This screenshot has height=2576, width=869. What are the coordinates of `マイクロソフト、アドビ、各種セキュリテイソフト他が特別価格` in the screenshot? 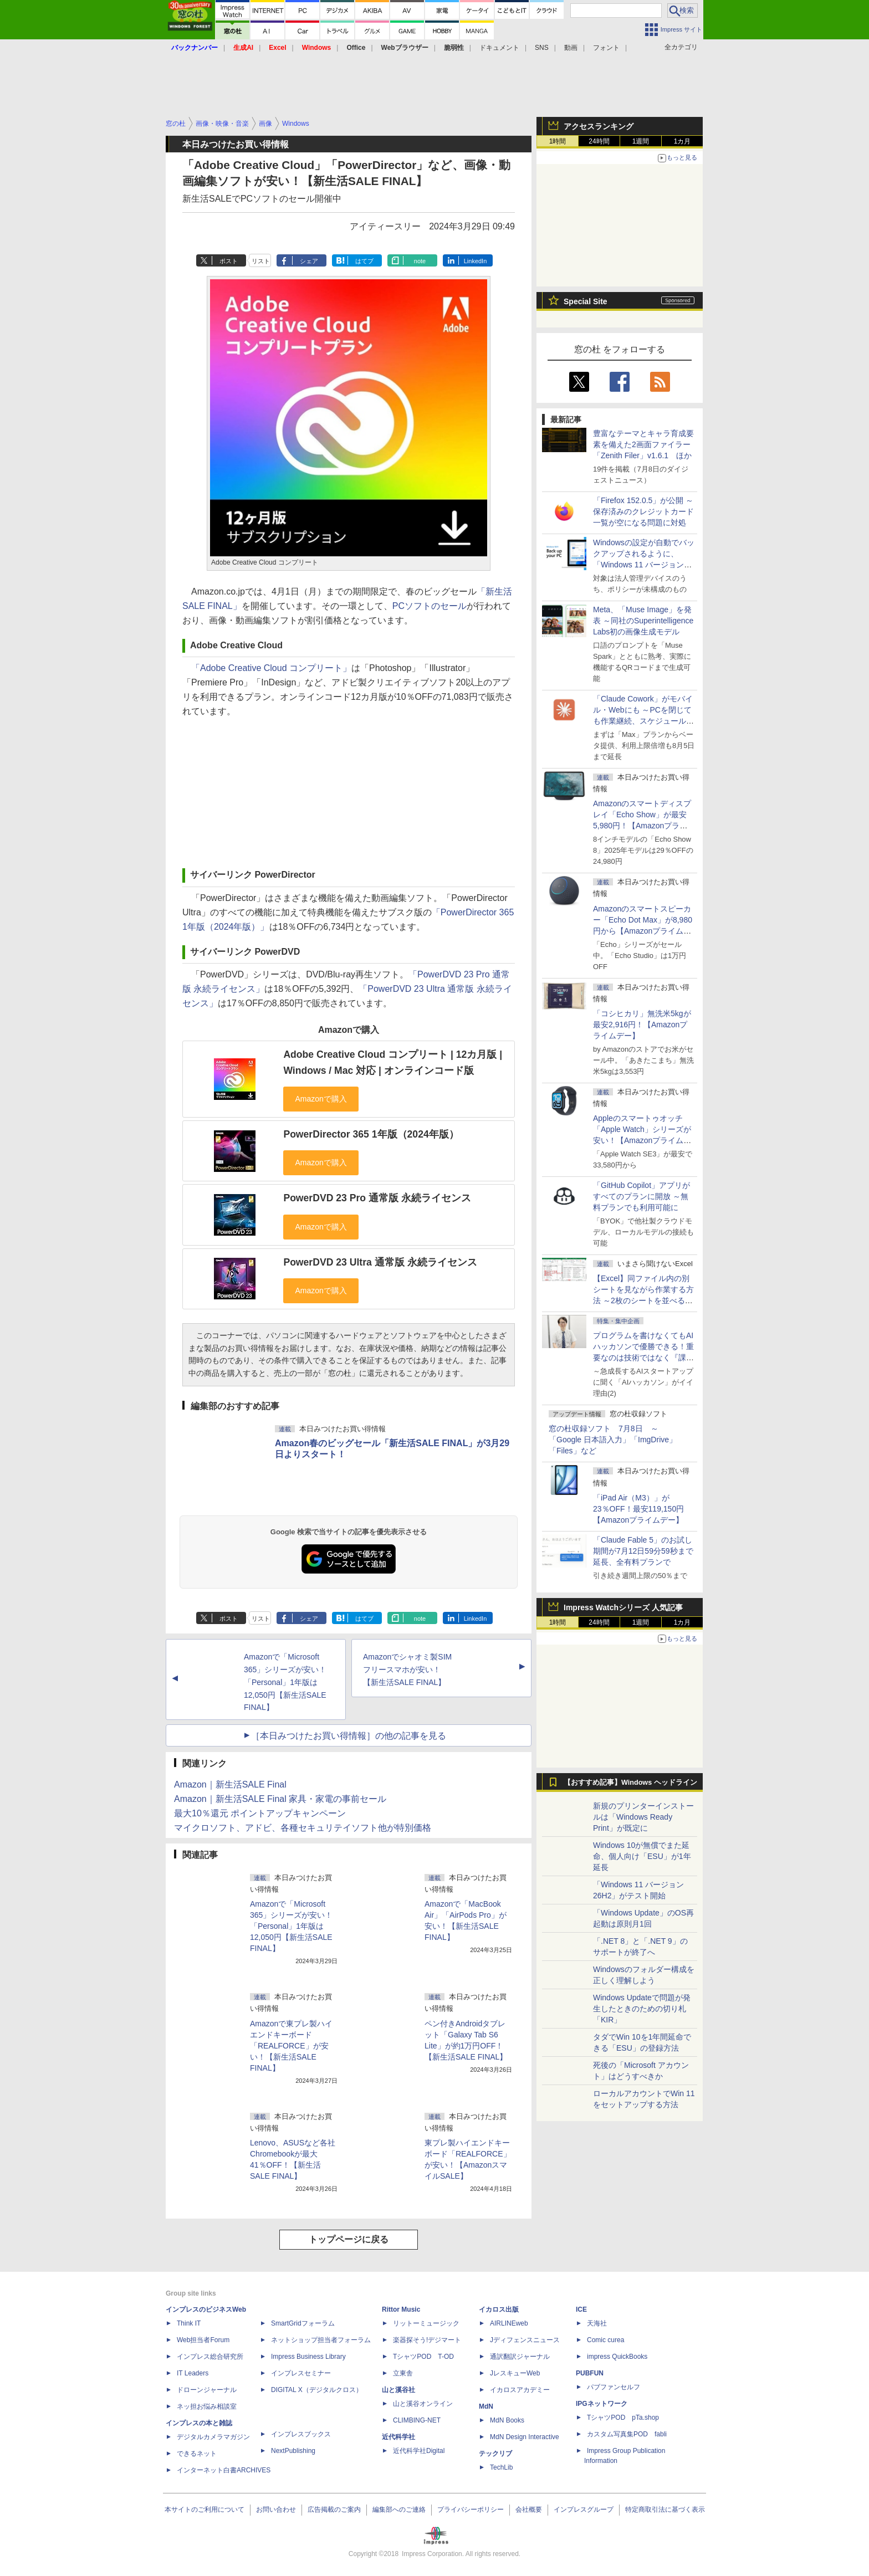 It's located at (302, 1827).